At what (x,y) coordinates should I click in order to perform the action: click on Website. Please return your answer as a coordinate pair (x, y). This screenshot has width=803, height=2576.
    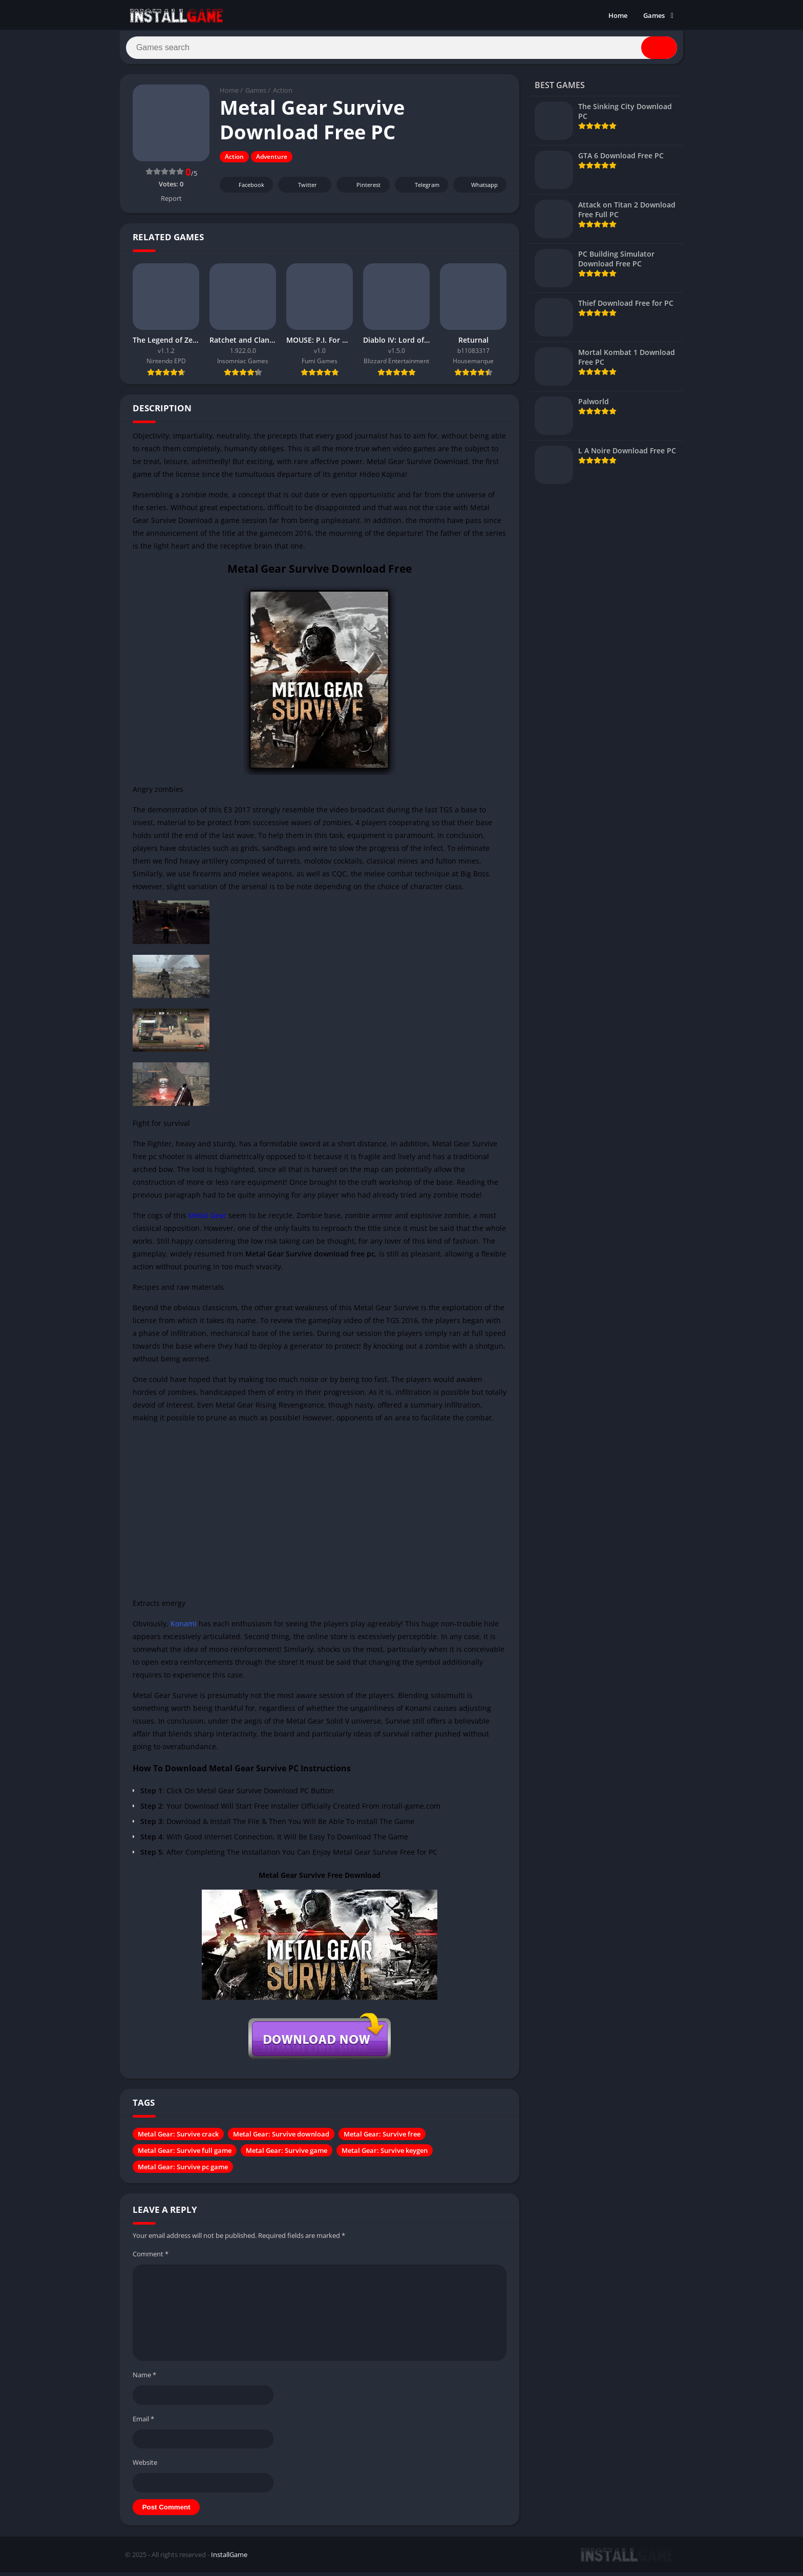
    Looking at the image, I should click on (145, 2467).